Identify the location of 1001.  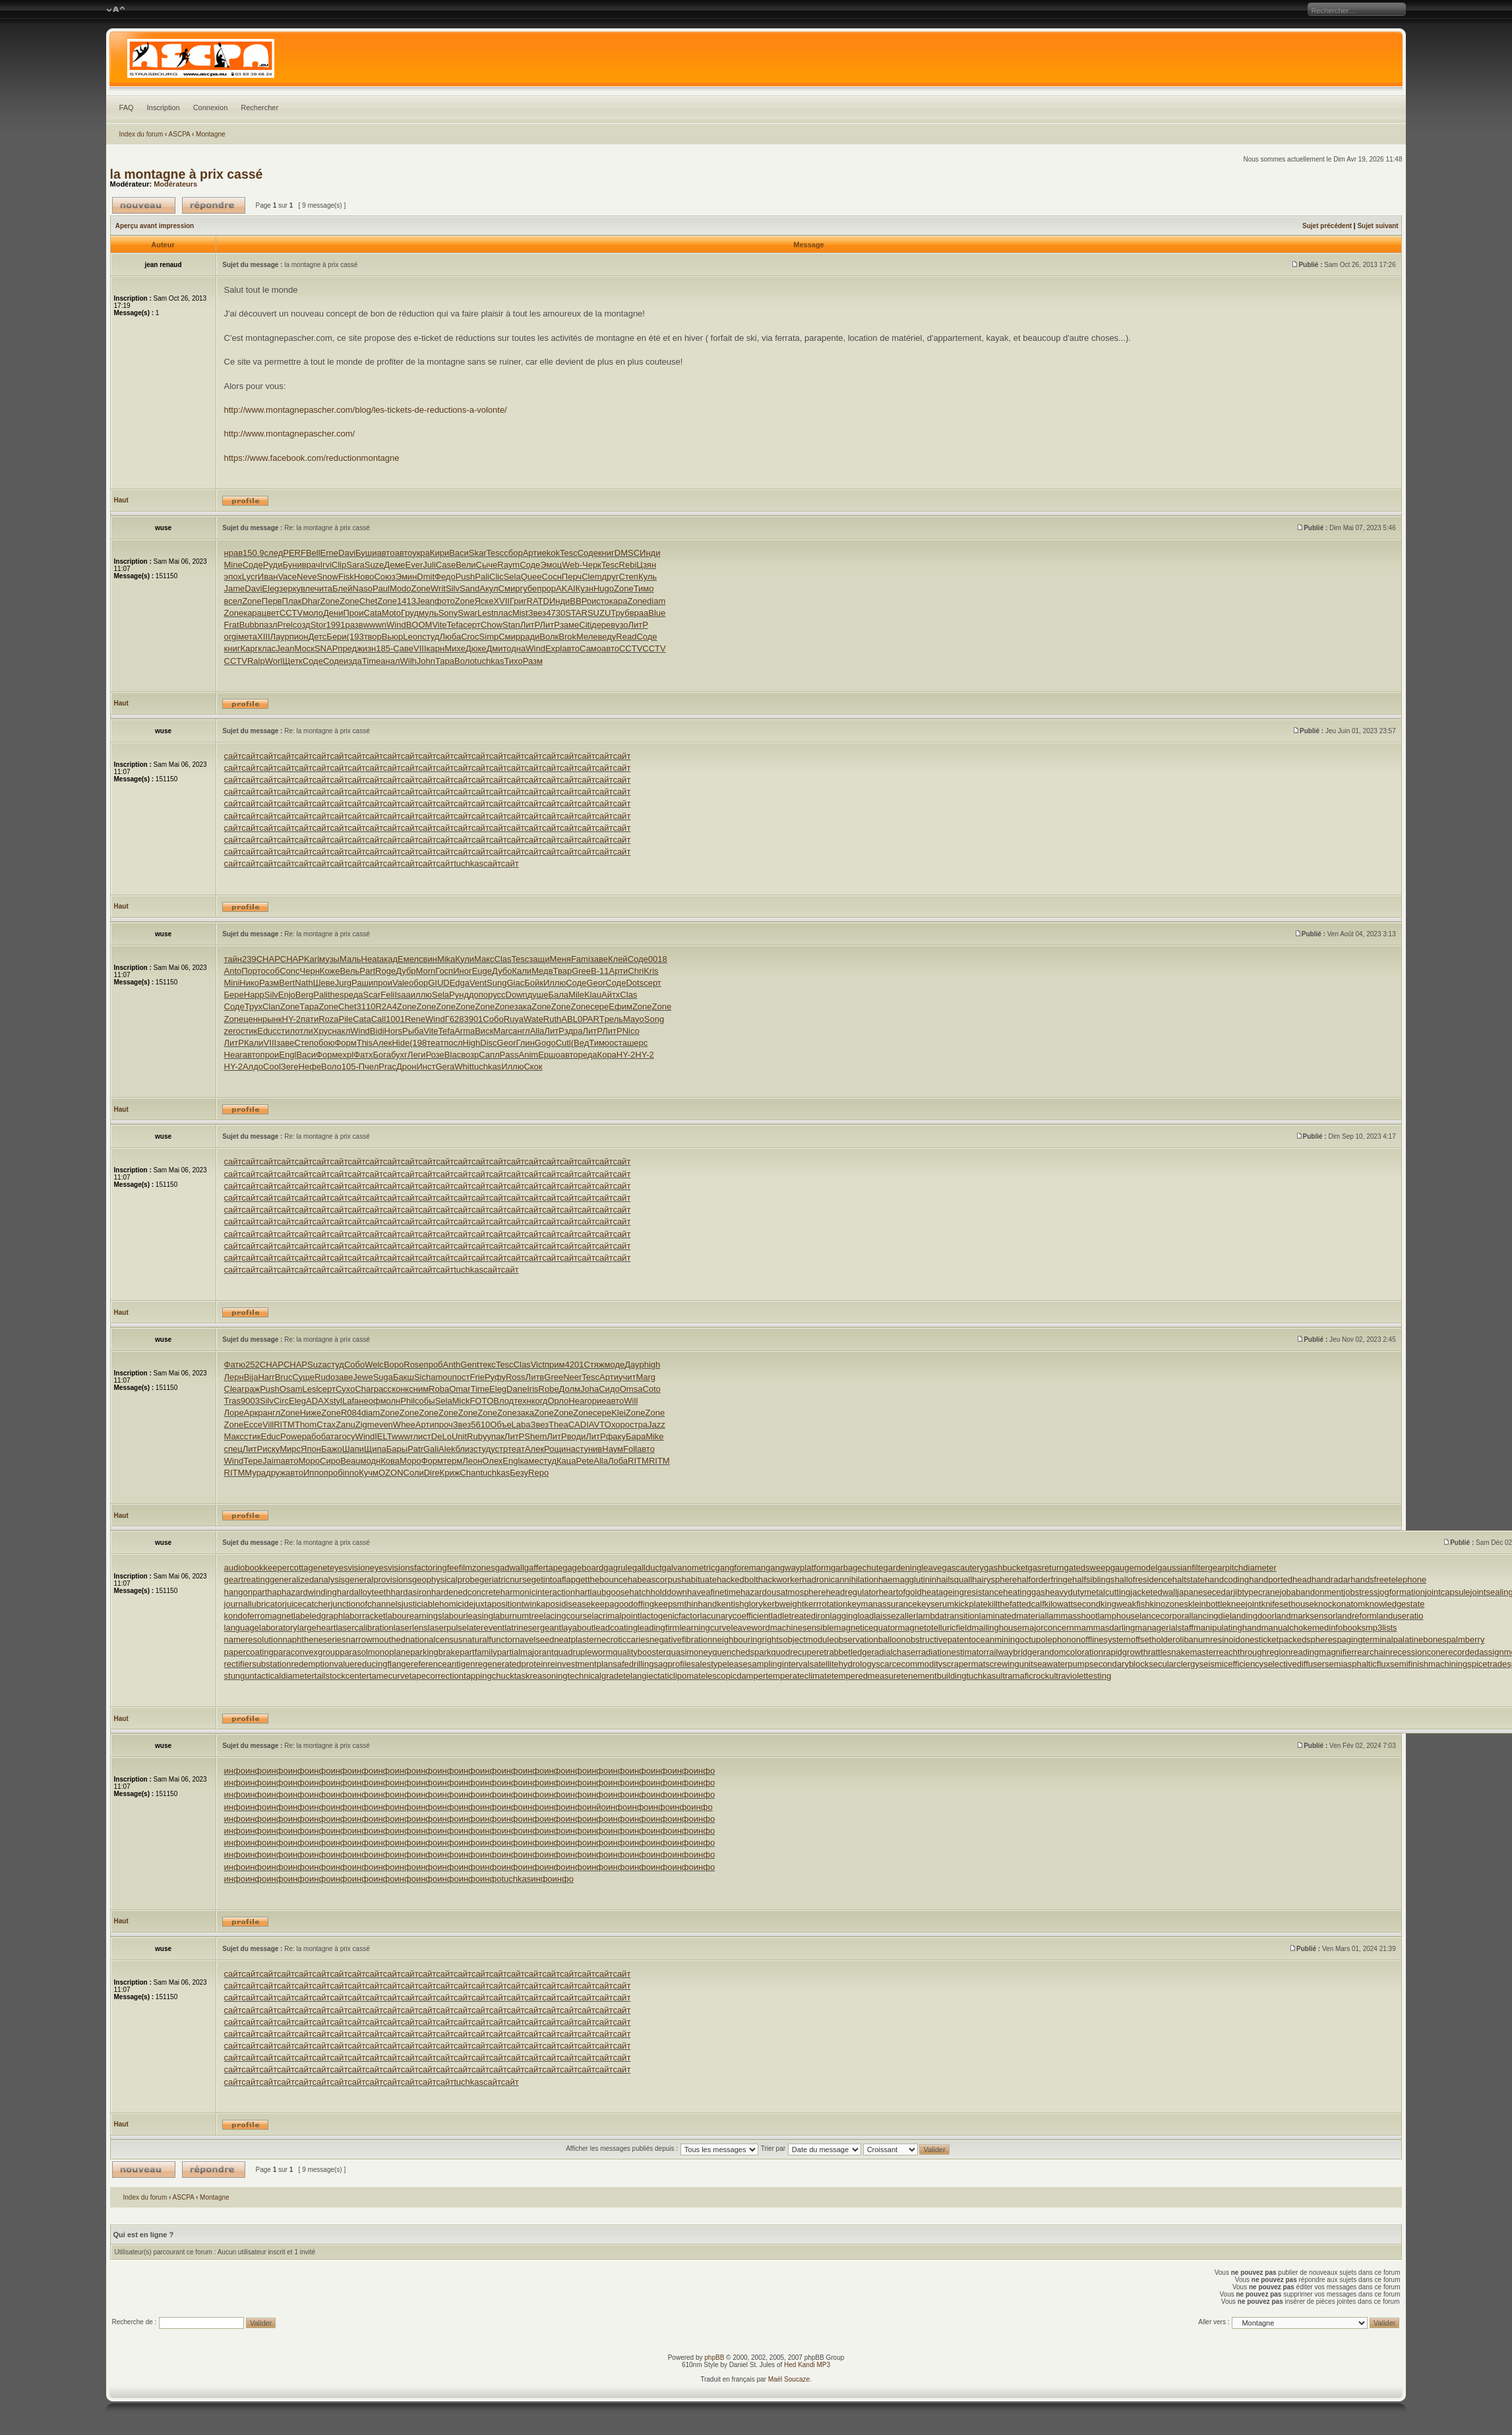
(395, 1019).